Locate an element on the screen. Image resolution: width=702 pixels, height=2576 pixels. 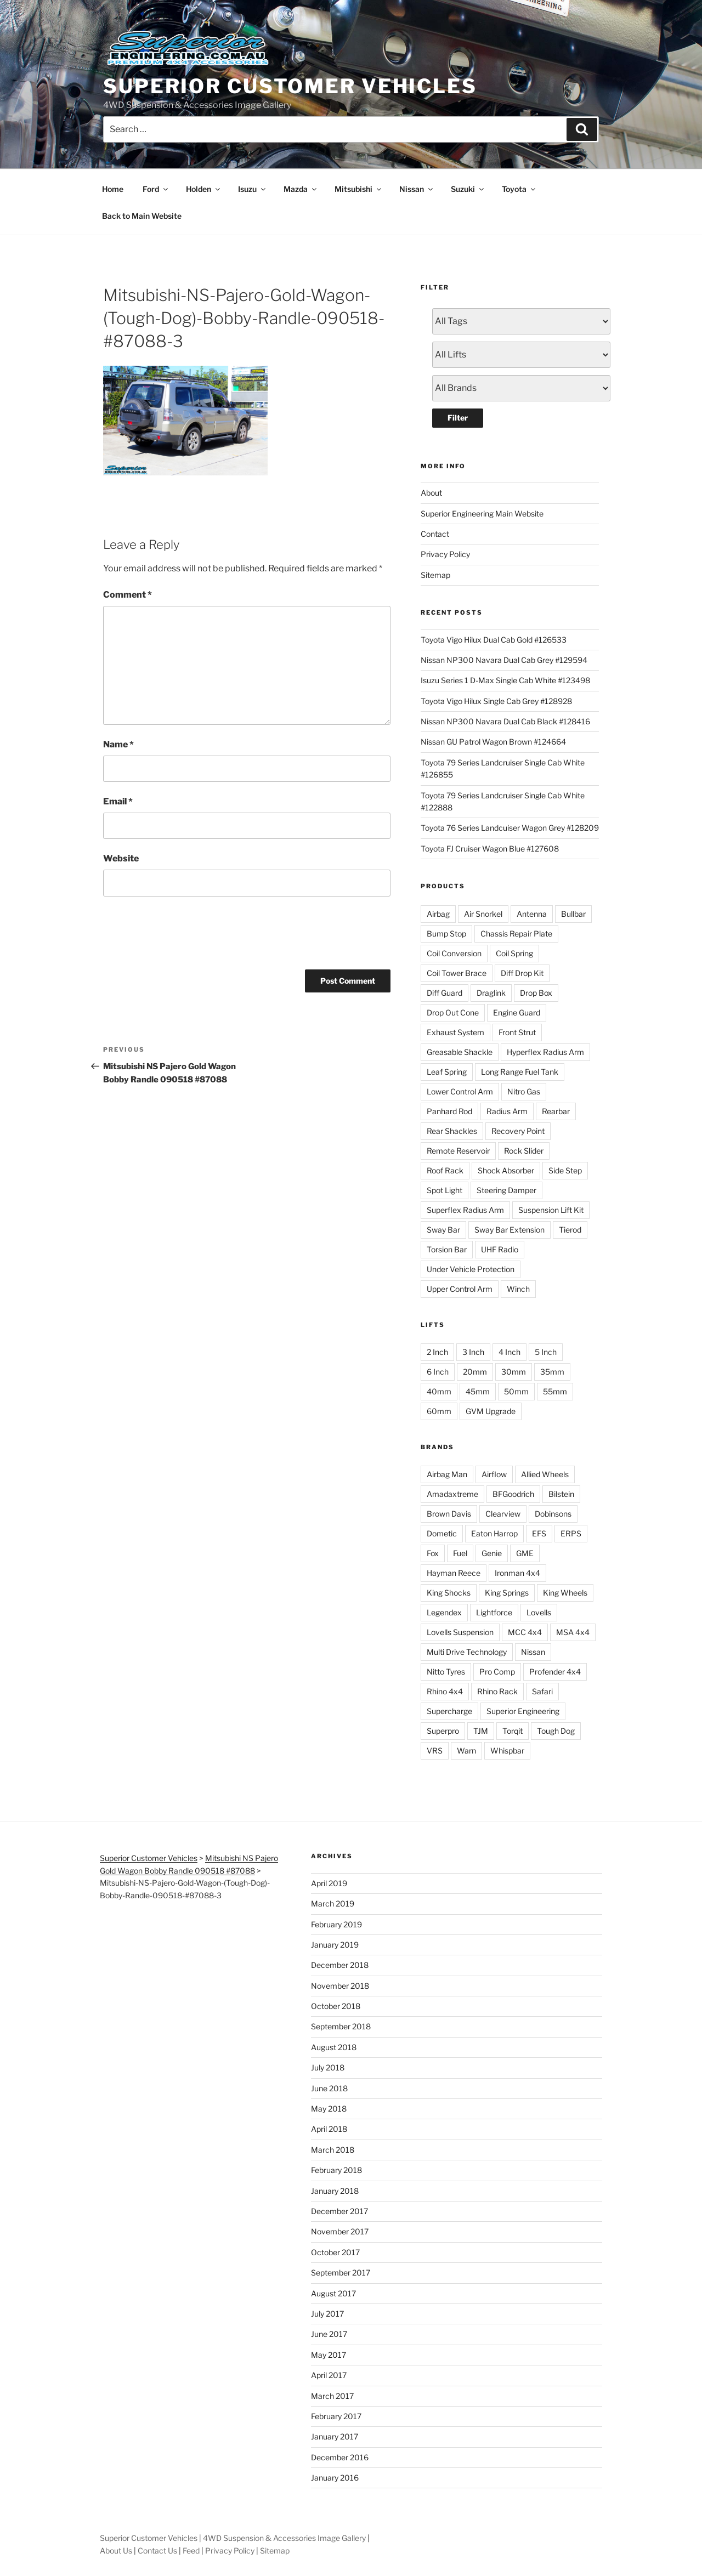
Name is located at coordinates (118, 744).